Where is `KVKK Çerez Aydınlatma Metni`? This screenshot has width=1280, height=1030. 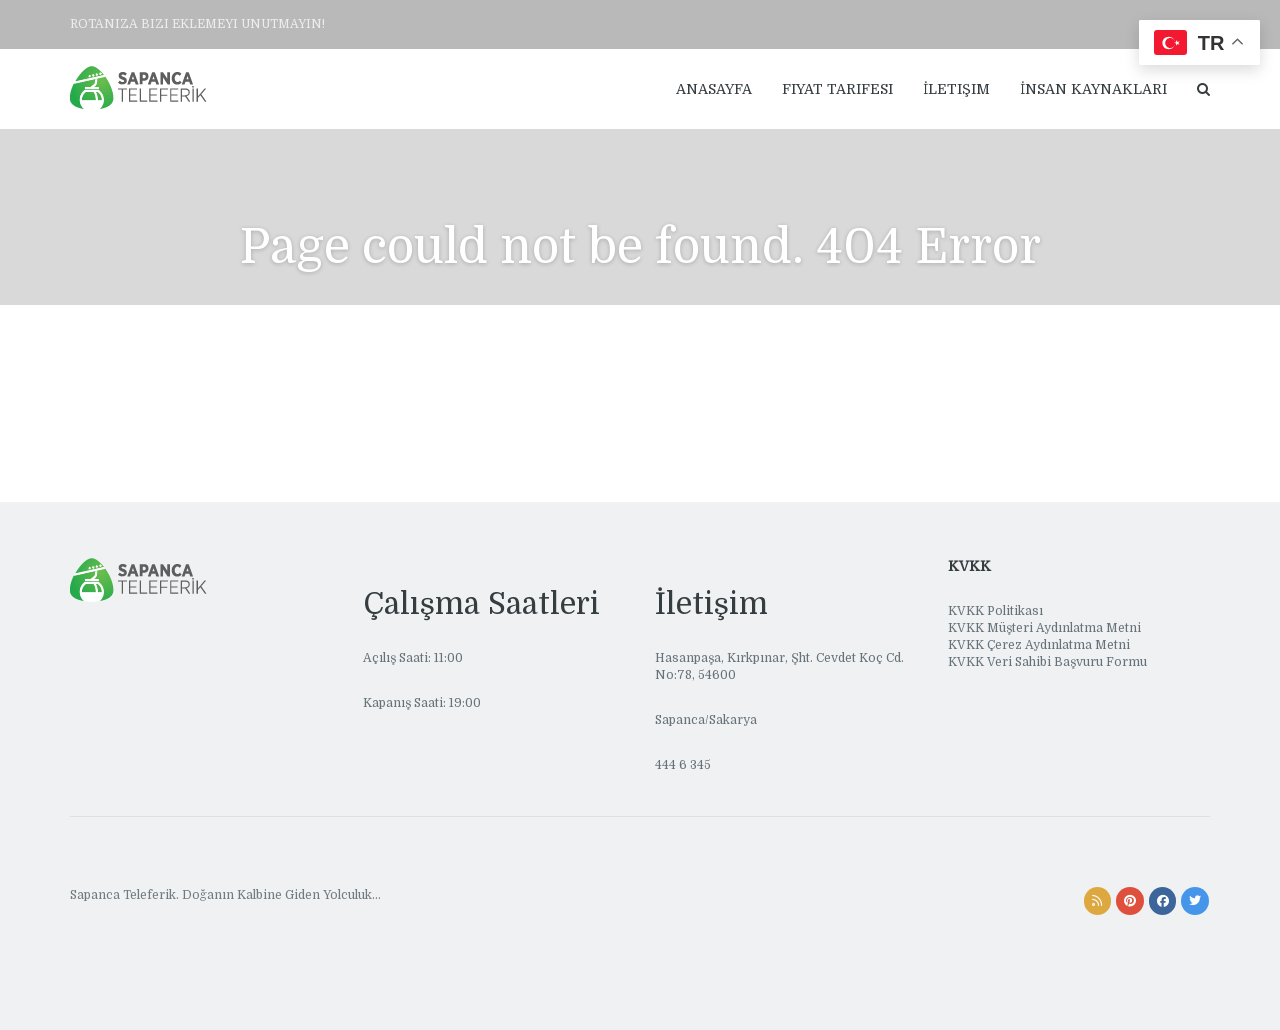 KVKK Çerez Aydınlatma Metni is located at coordinates (1039, 645).